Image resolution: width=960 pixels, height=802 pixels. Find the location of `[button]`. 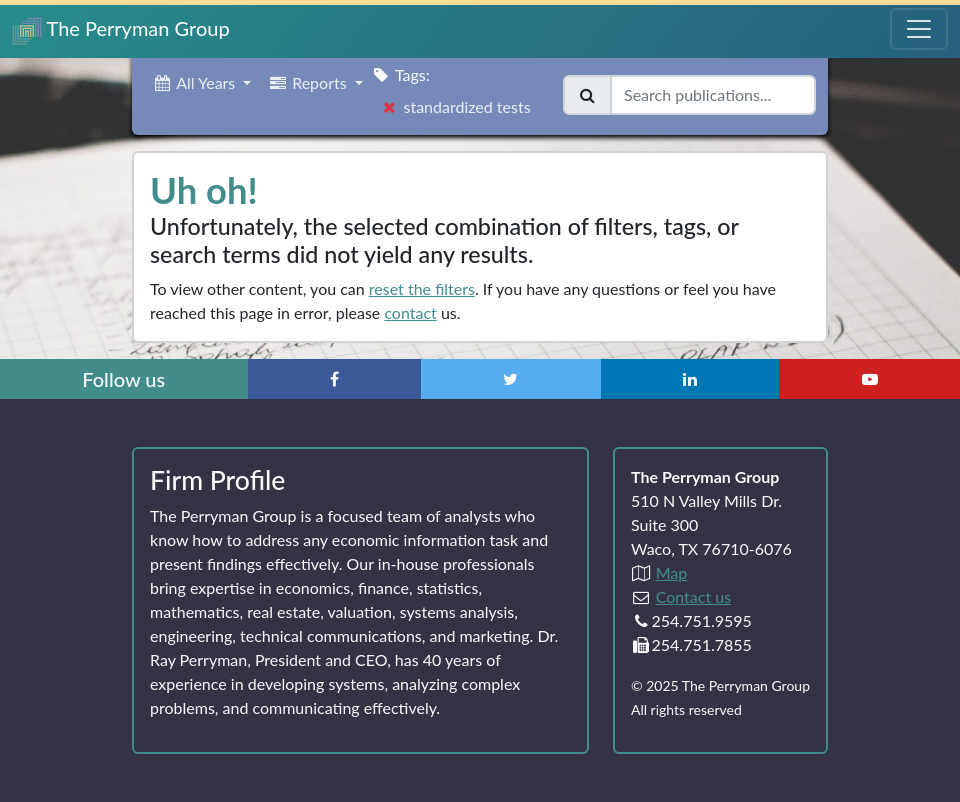

[button] is located at coordinates (201, 83).